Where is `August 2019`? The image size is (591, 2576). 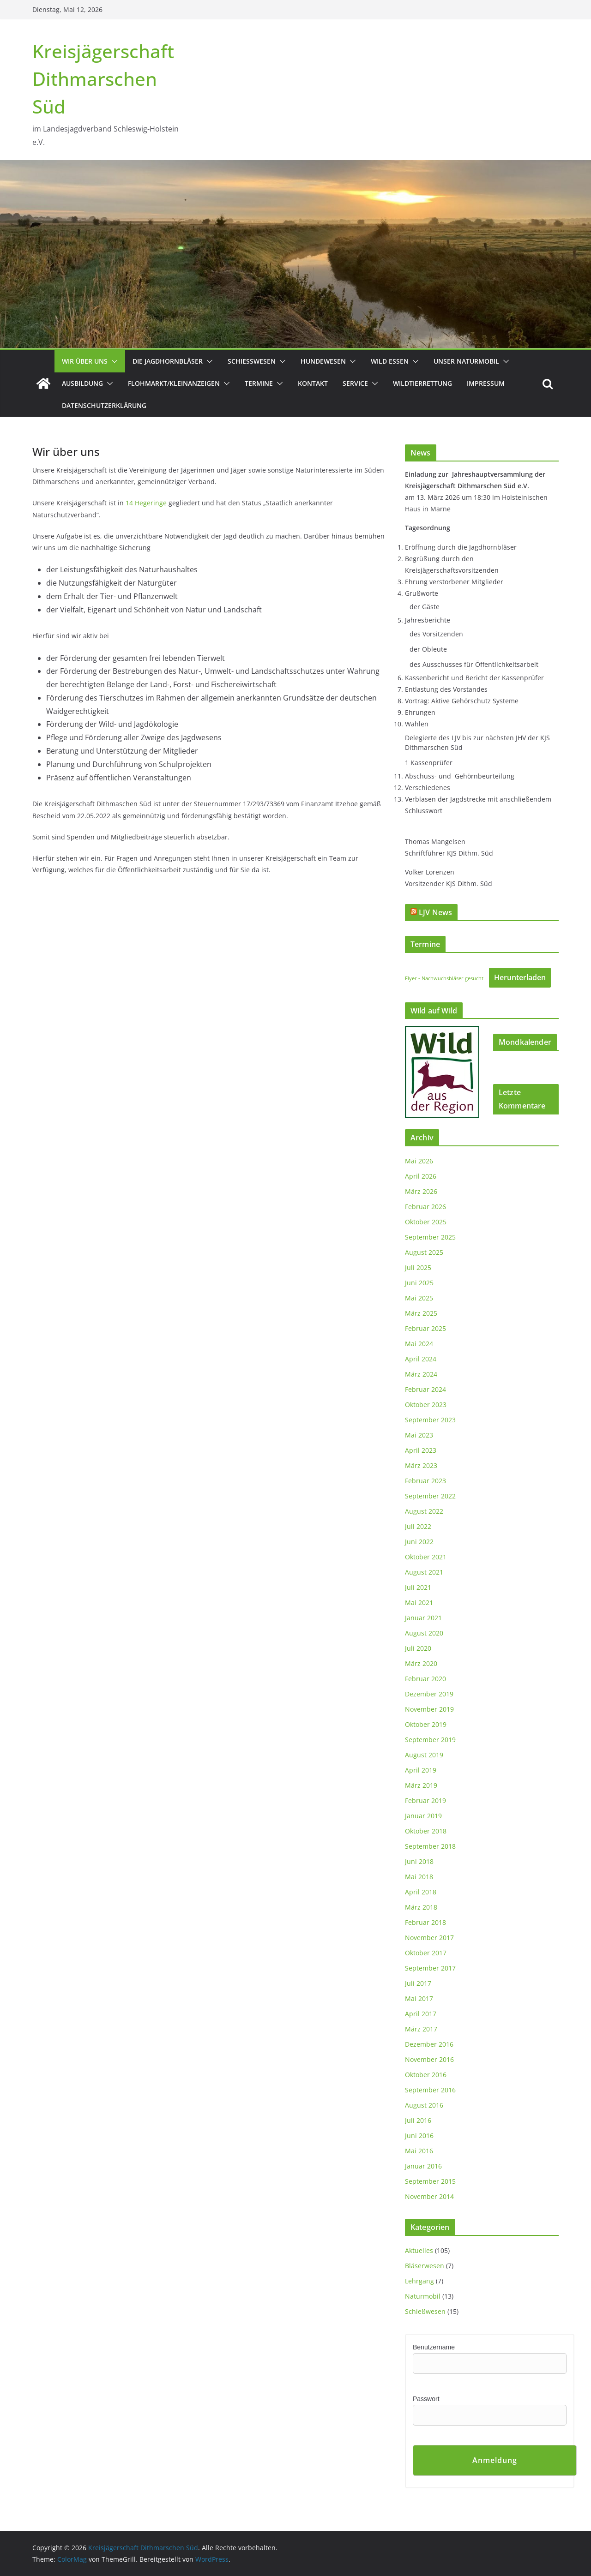 August 2019 is located at coordinates (424, 1754).